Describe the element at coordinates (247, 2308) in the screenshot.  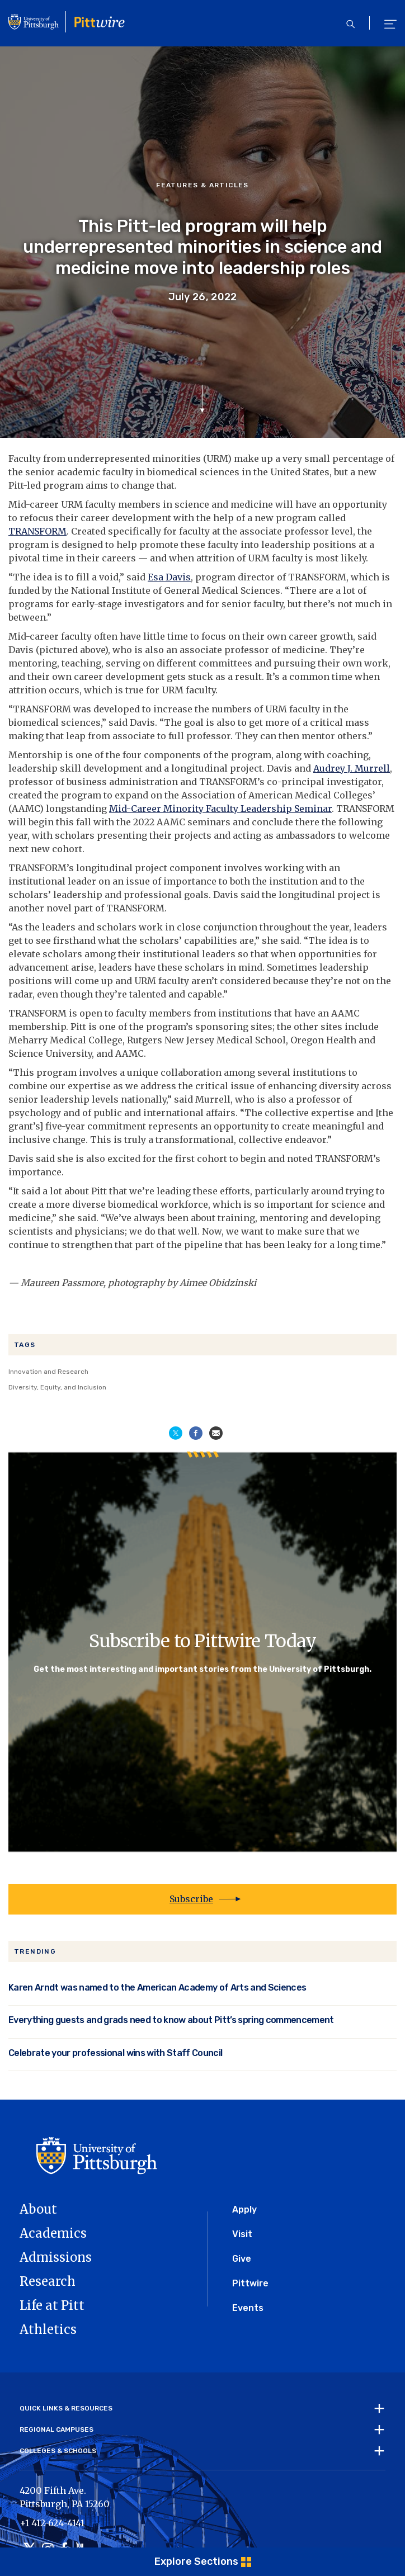
I see `Events` at that location.